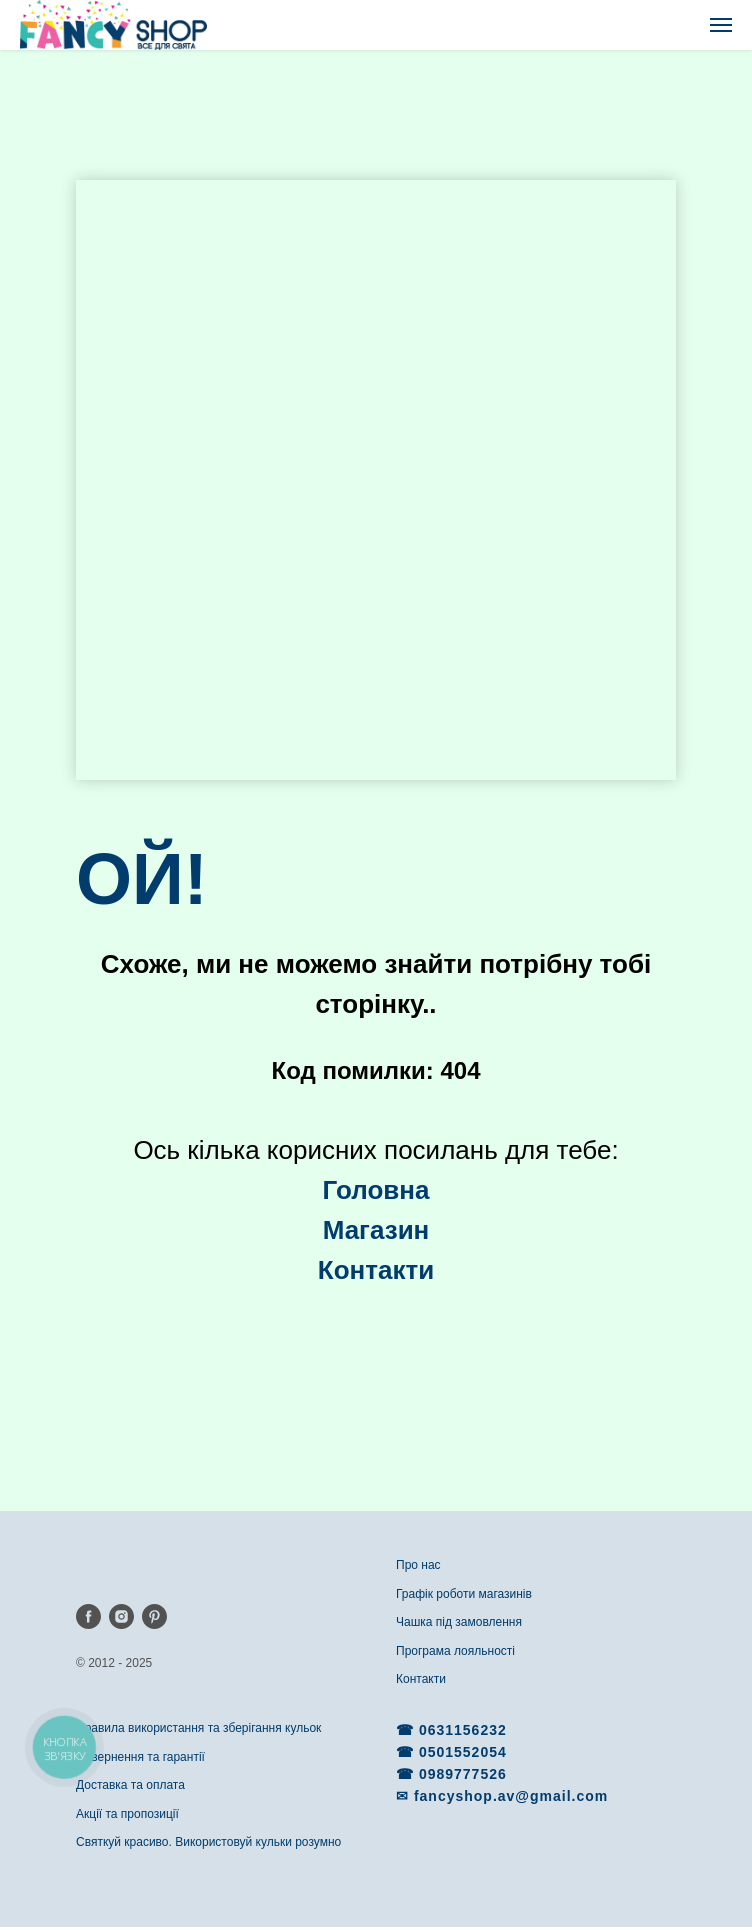  What do you see at coordinates (130, 1785) in the screenshot?
I see `Доставка та оплата` at bounding box center [130, 1785].